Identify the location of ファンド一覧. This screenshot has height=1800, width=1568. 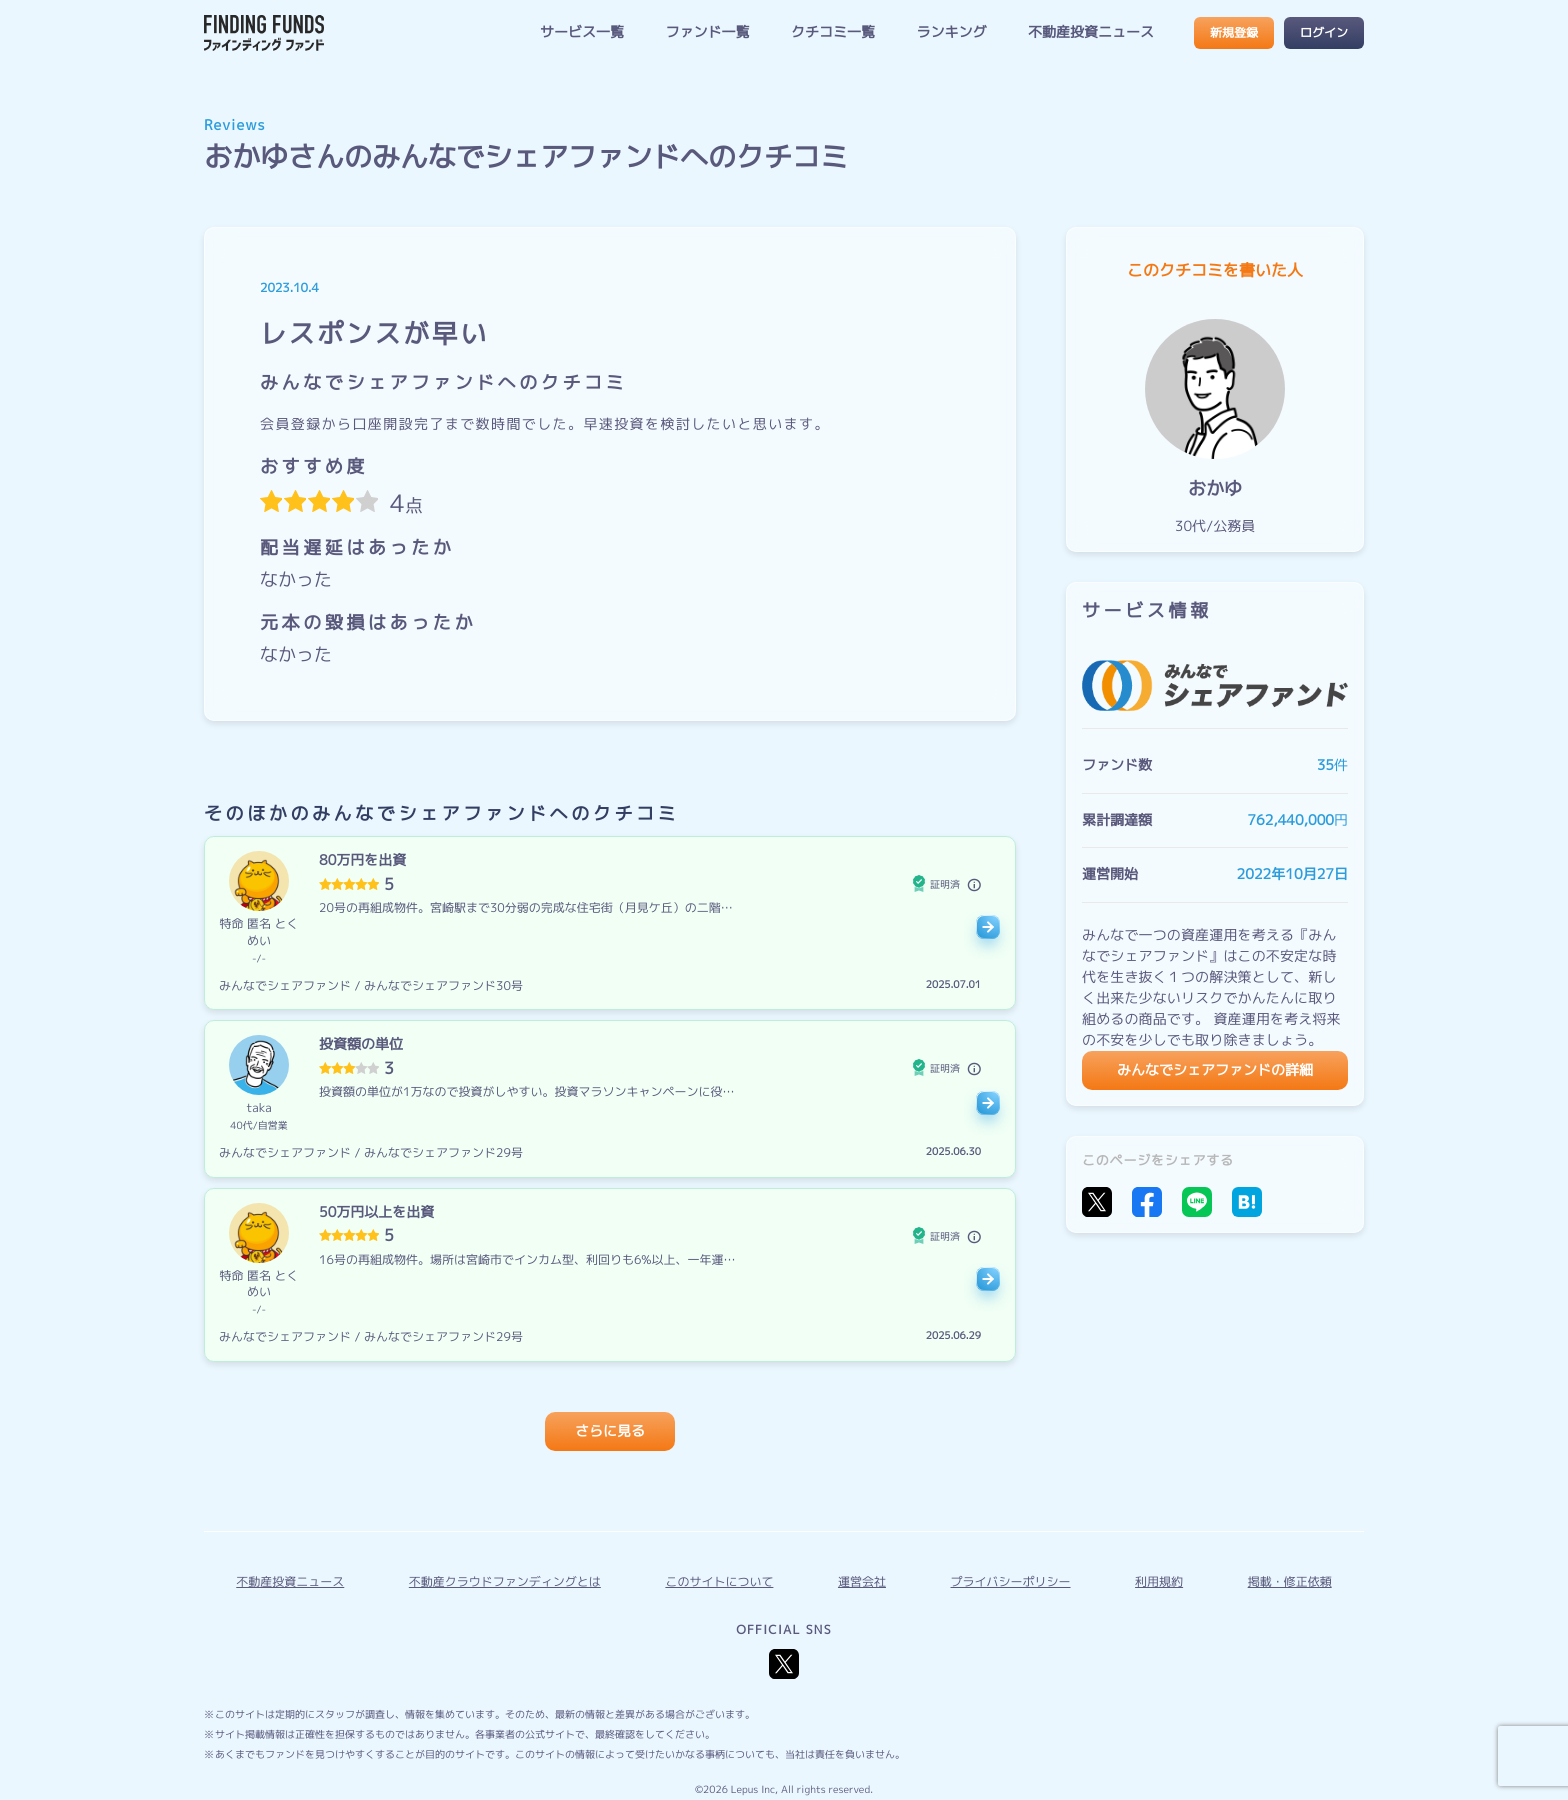
(707, 32).